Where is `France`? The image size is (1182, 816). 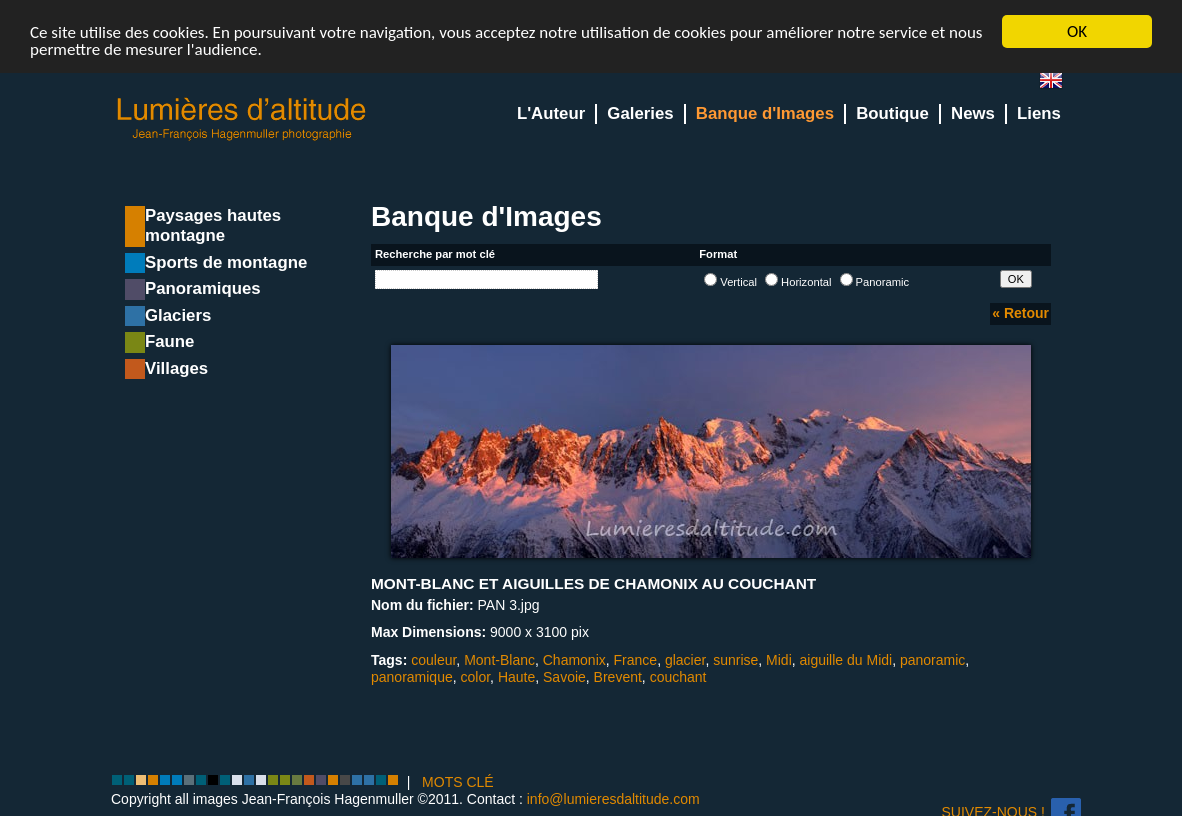
France is located at coordinates (636, 659).